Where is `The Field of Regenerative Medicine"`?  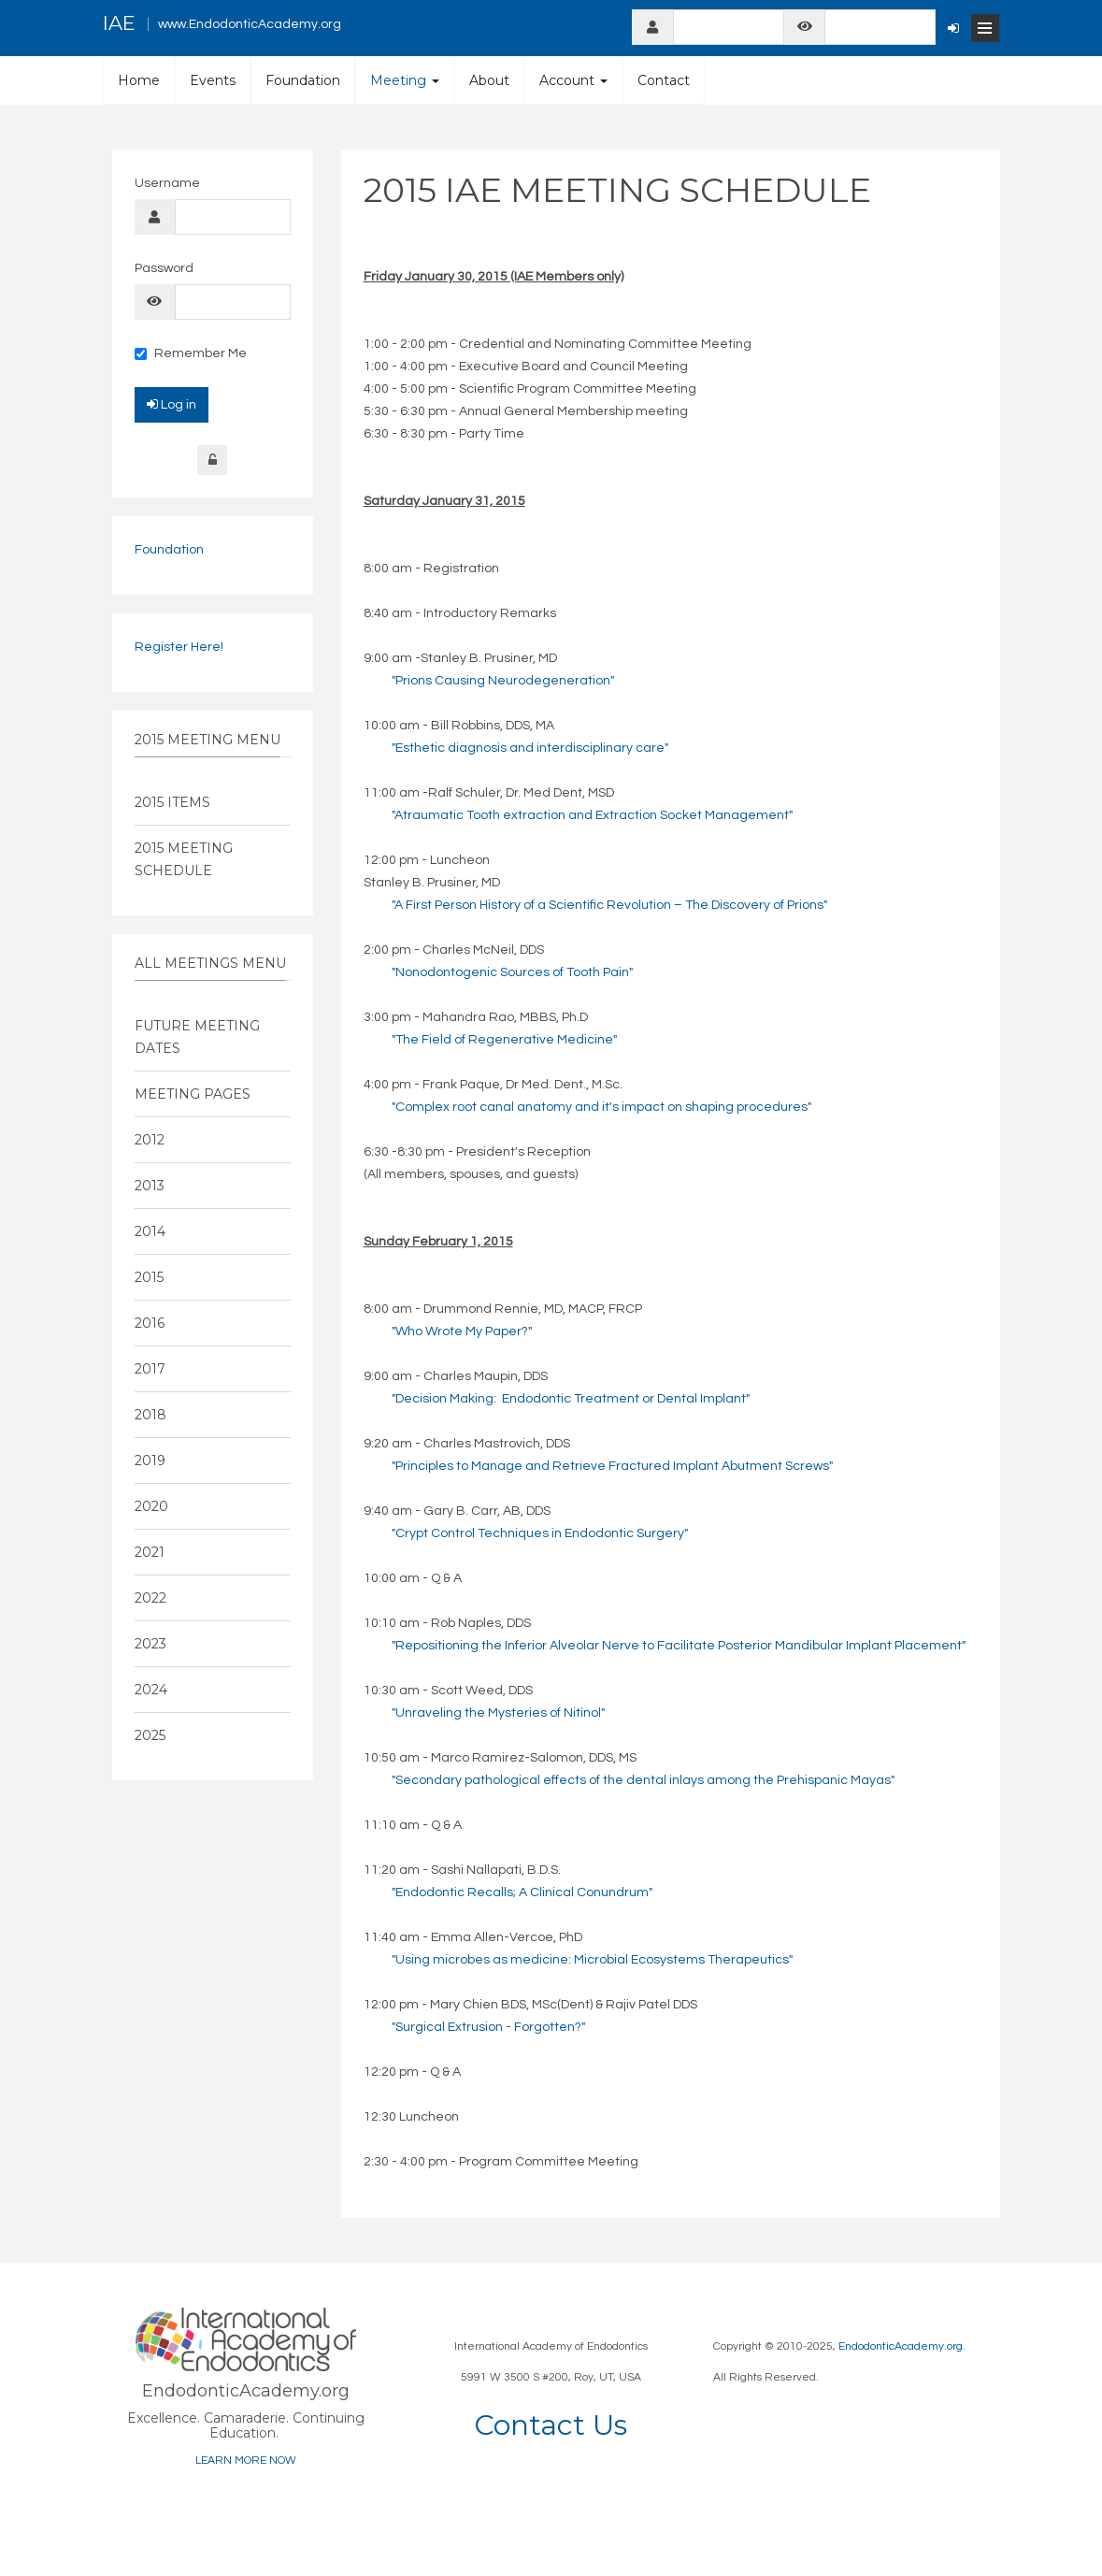 The Field of Regenerative Medicine" is located at coordinates (506, 1039).